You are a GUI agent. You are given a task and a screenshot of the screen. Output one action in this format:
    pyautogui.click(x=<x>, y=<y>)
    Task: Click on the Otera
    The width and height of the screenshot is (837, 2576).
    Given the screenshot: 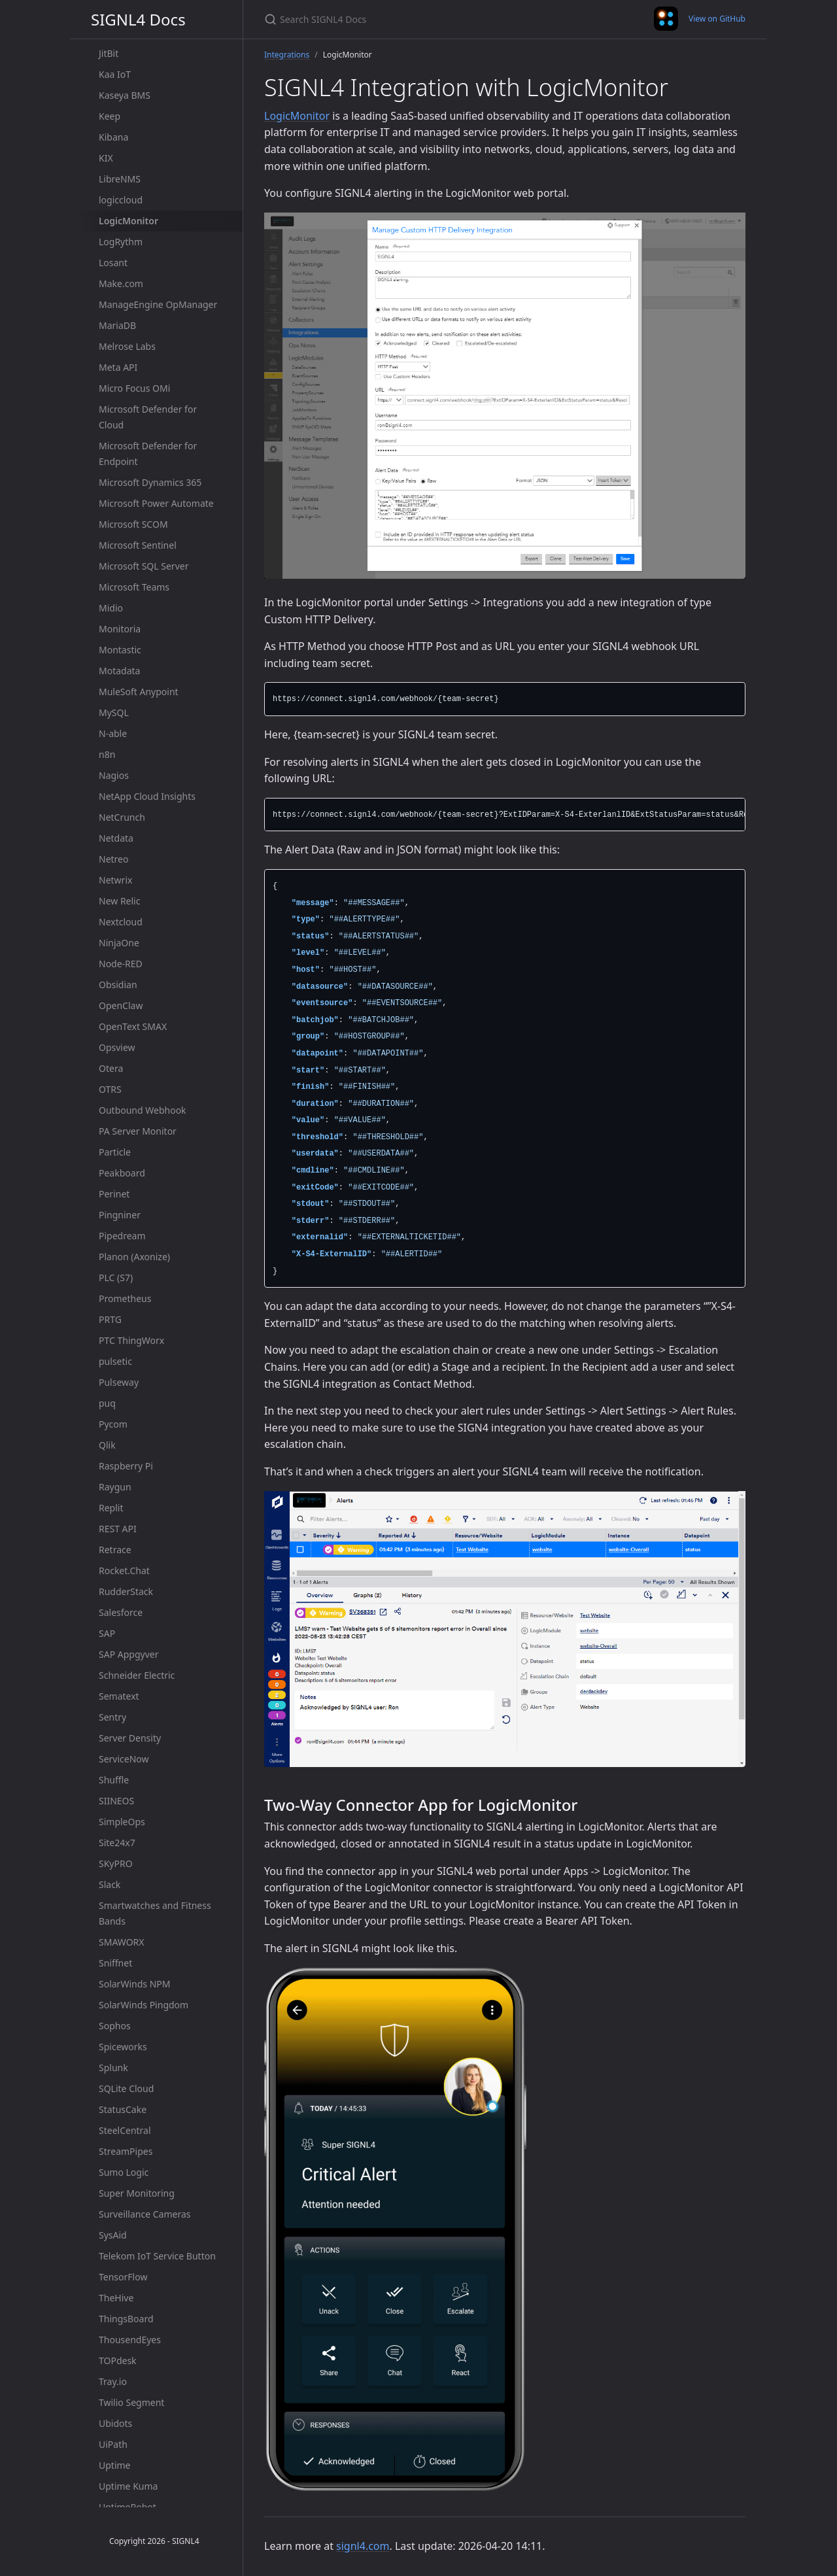 What is the action you would take?
    pyautogui.click(x=111, y=1068)
    